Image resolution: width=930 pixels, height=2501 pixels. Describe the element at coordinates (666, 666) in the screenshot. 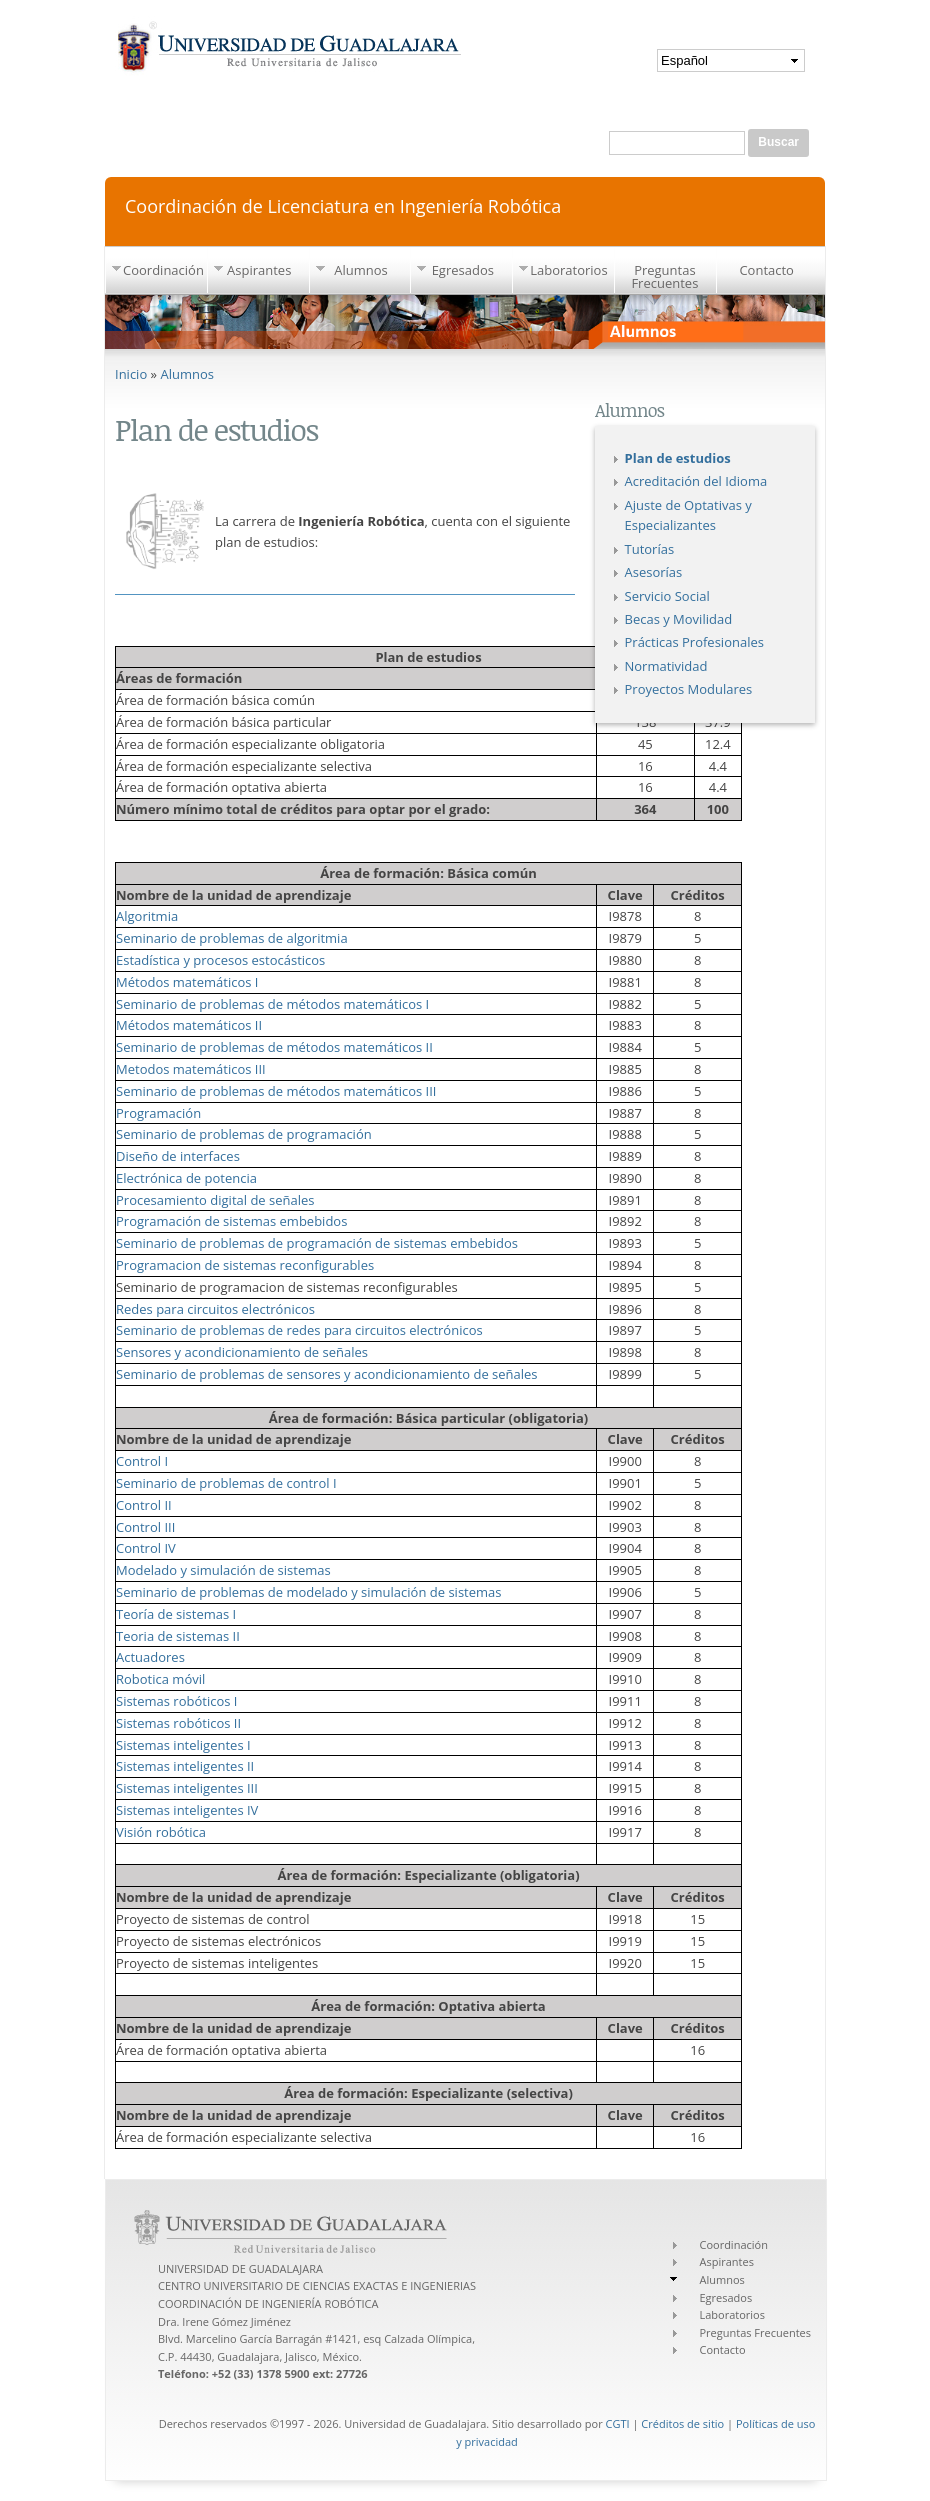

I see `Normatividad` at that location.